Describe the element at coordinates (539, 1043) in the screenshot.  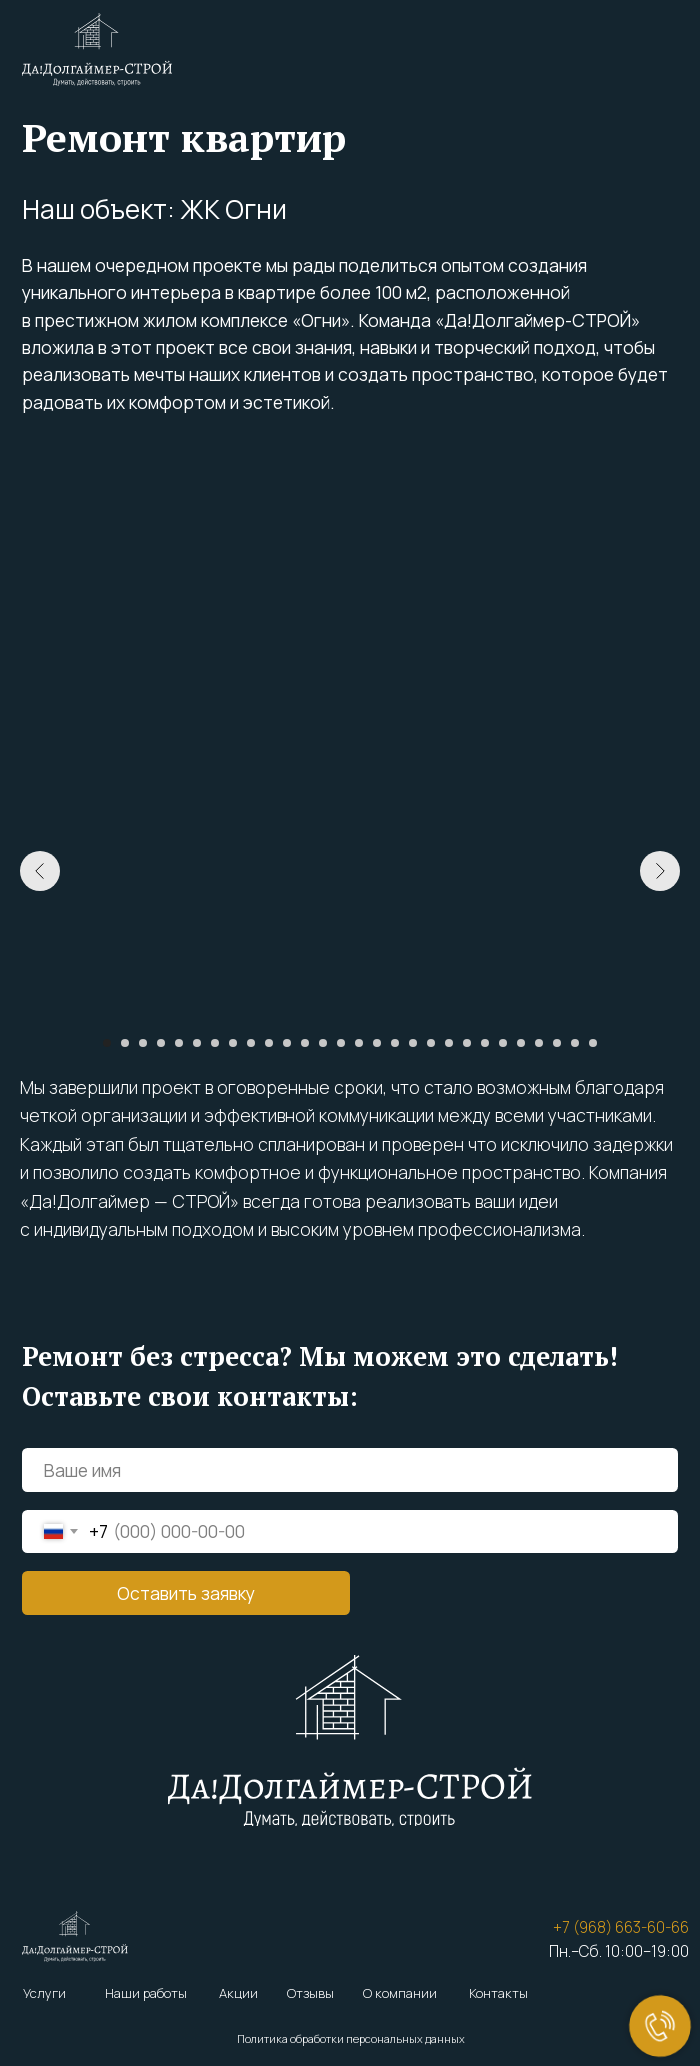
I see `[Перейти к слайду 25]` at that location.